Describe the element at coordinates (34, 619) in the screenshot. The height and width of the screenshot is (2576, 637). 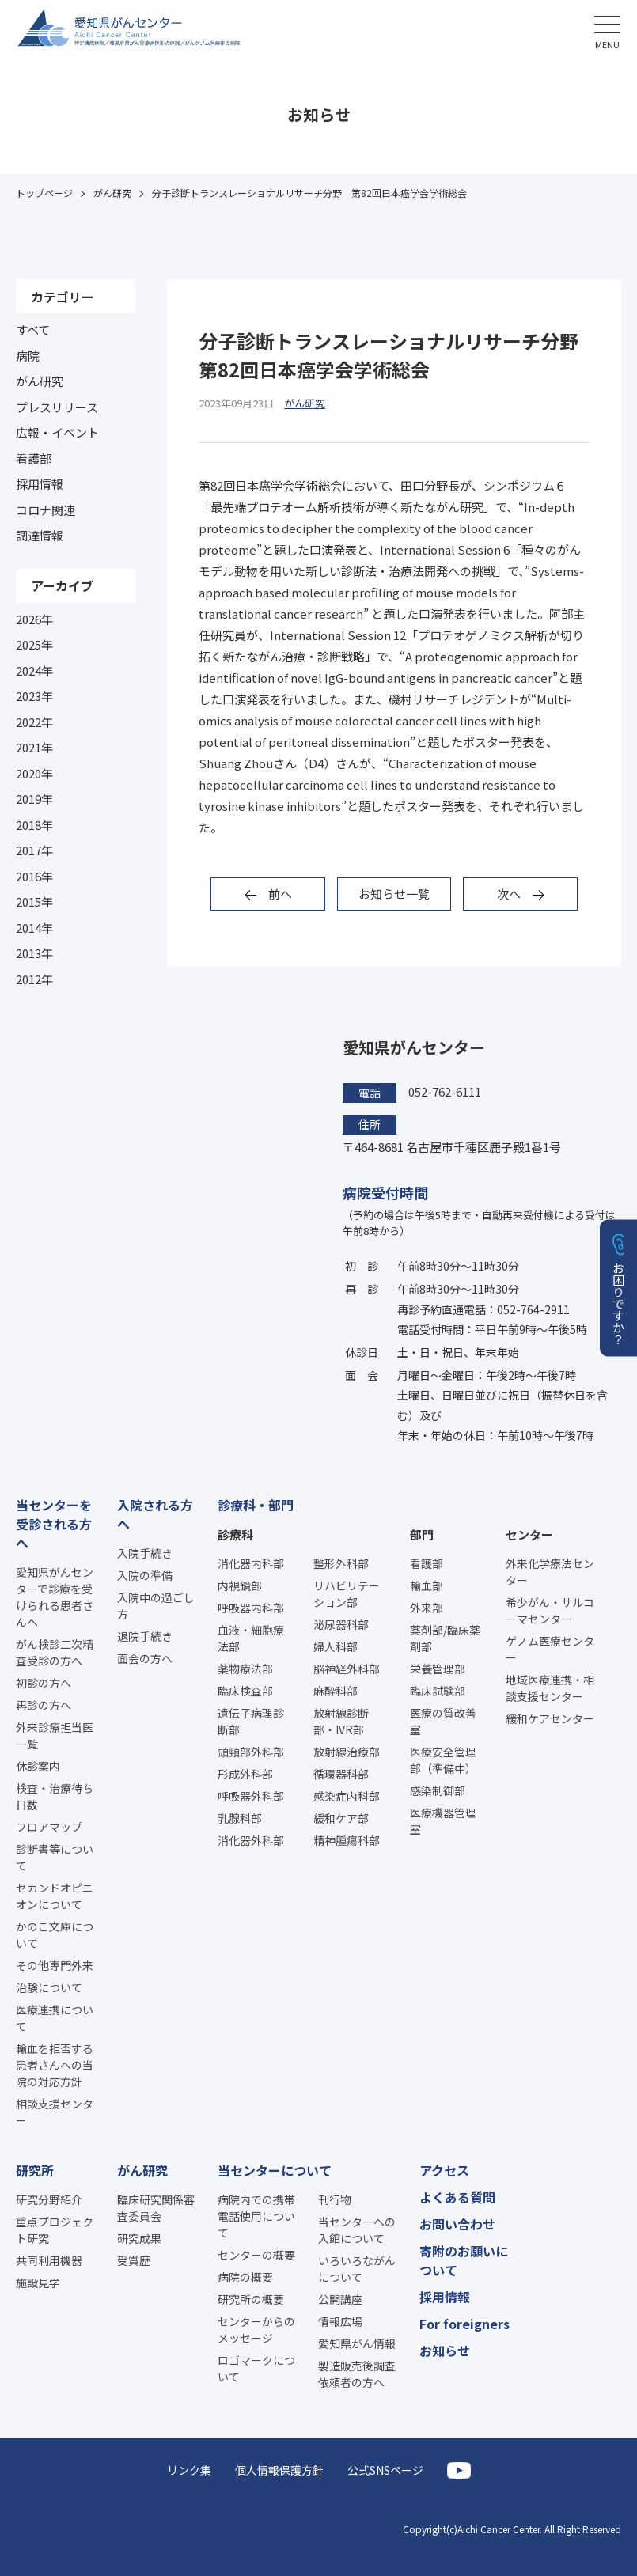
I see `2026年` at that location.